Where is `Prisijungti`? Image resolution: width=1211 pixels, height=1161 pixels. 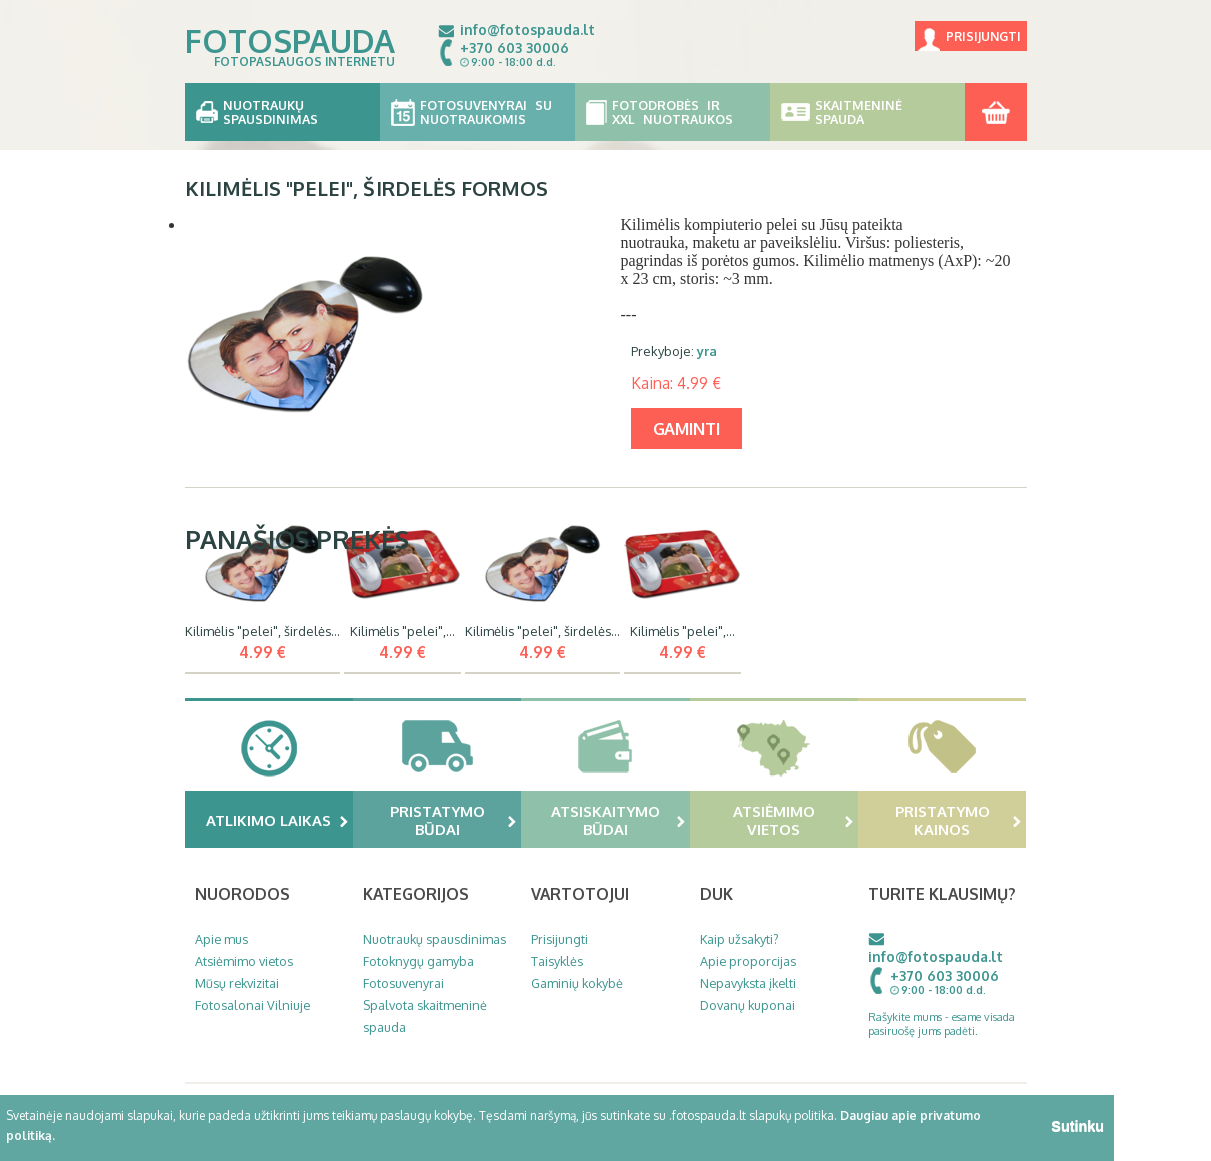 Prisijungti is located at coordinates (983, 36).